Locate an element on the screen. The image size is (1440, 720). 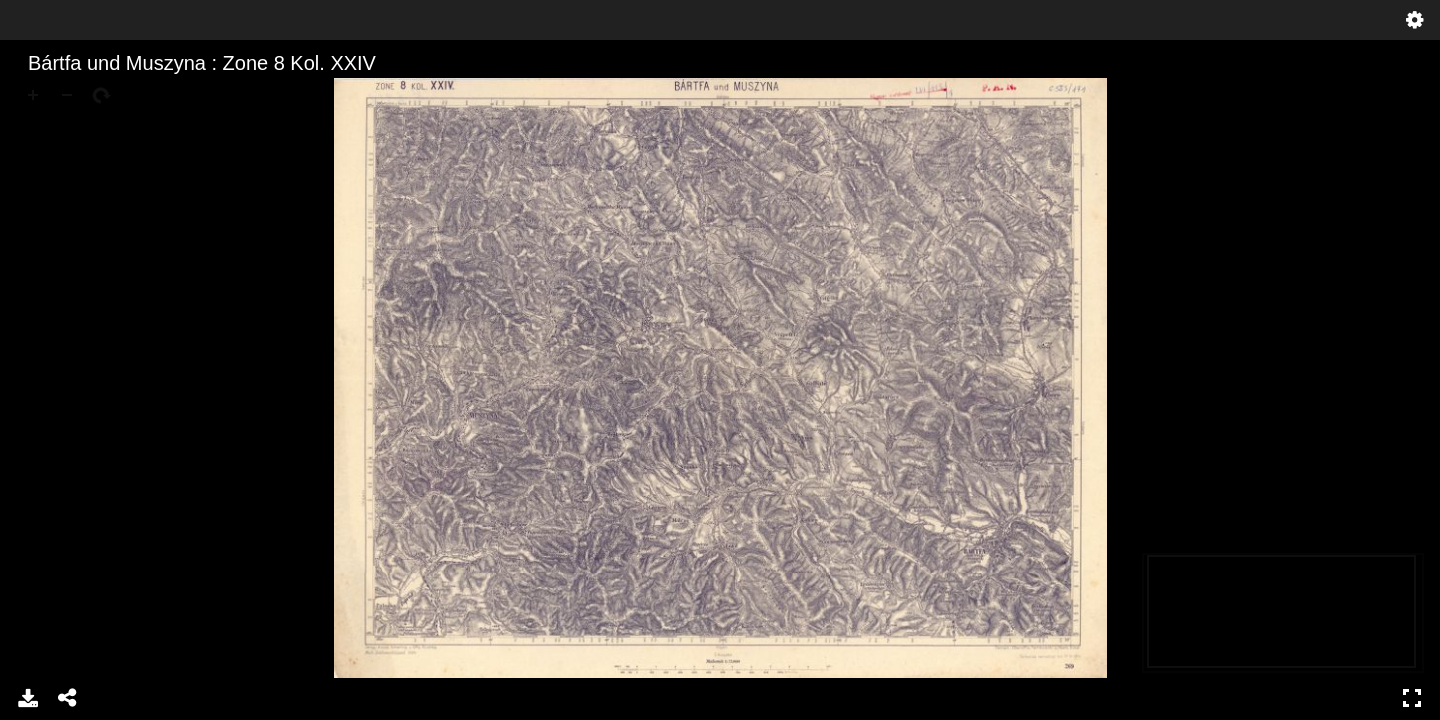
Settings is located at coordinates (1415, 20).